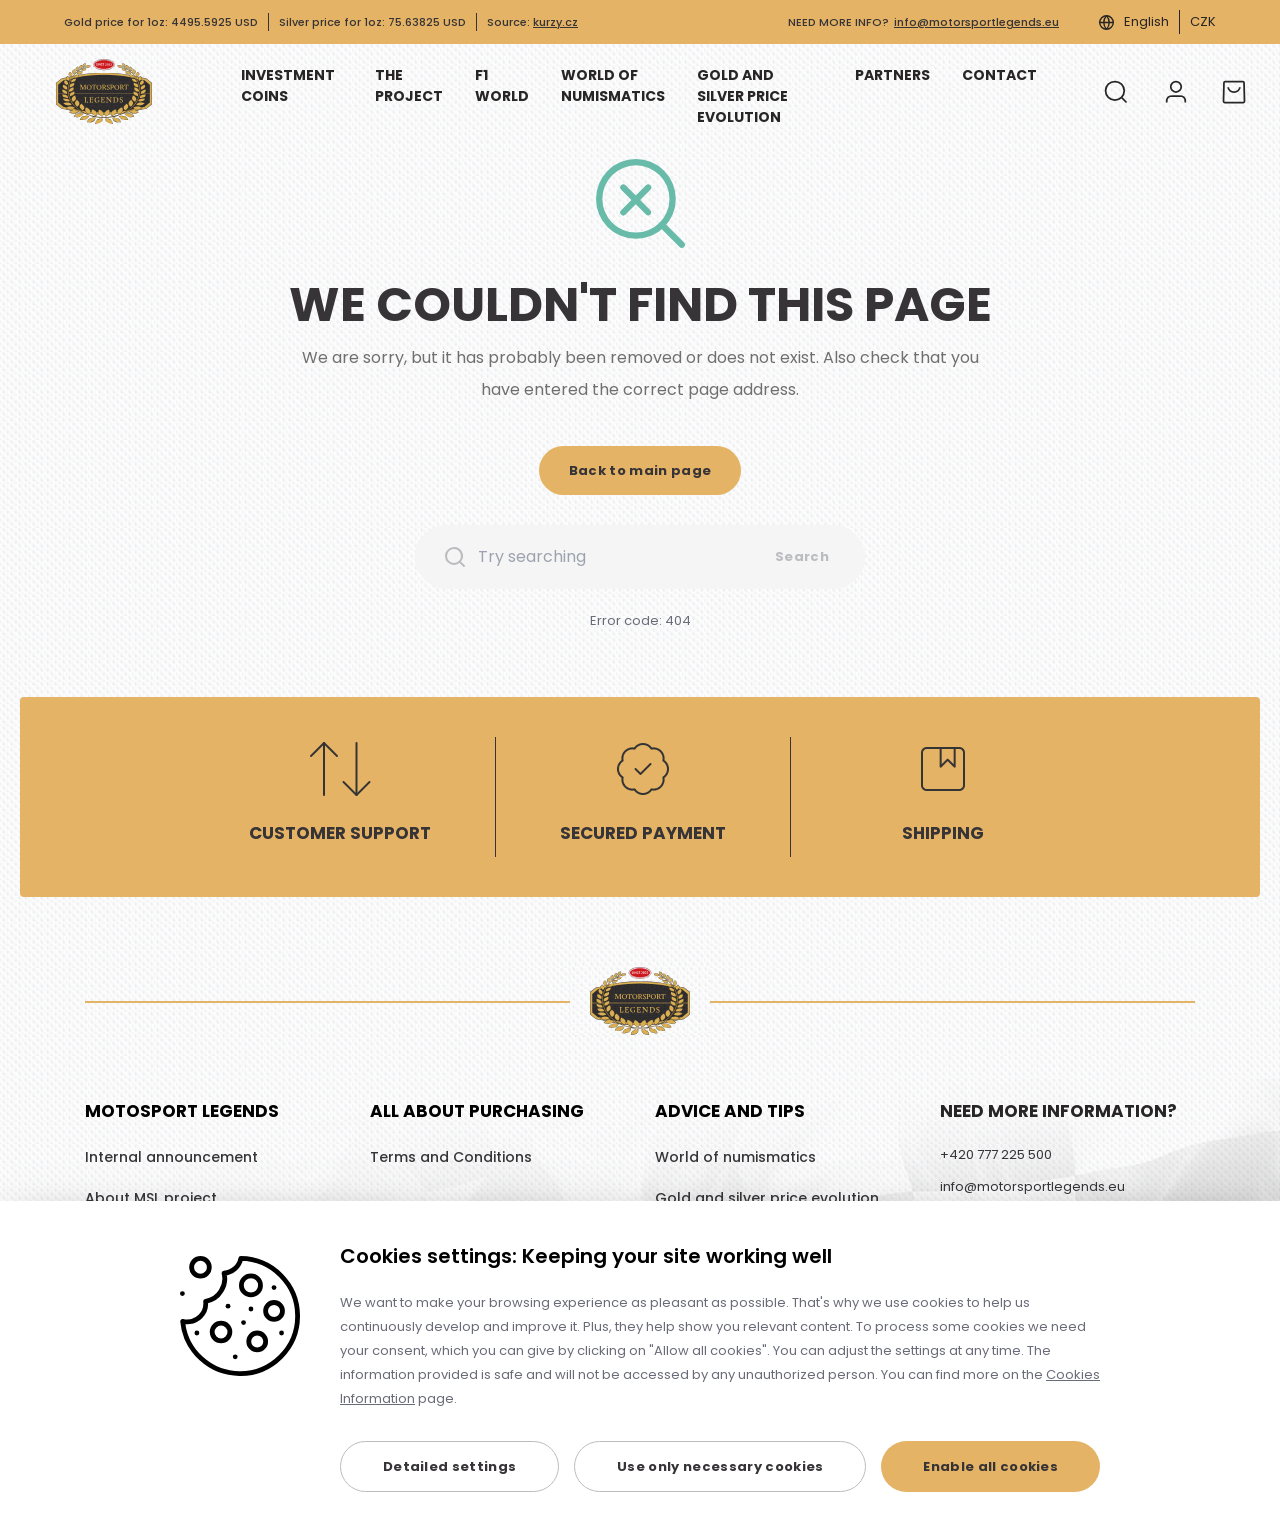 The width and height of the screenshot is (1280, 1532). I want to click on info@motorsportlegends.eu, so click(976, 22).